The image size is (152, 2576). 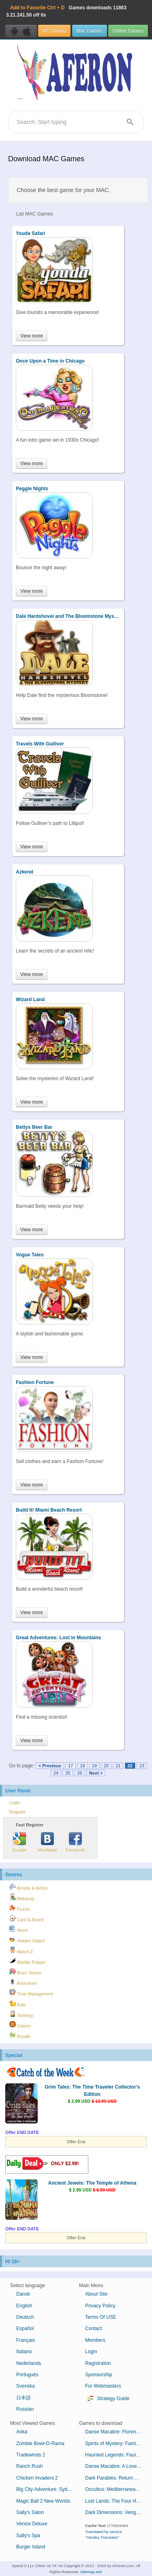 I want to click on Dark Dimensions: Vengeful Beauty Collector's Edition, so click(x=116, y=2512).